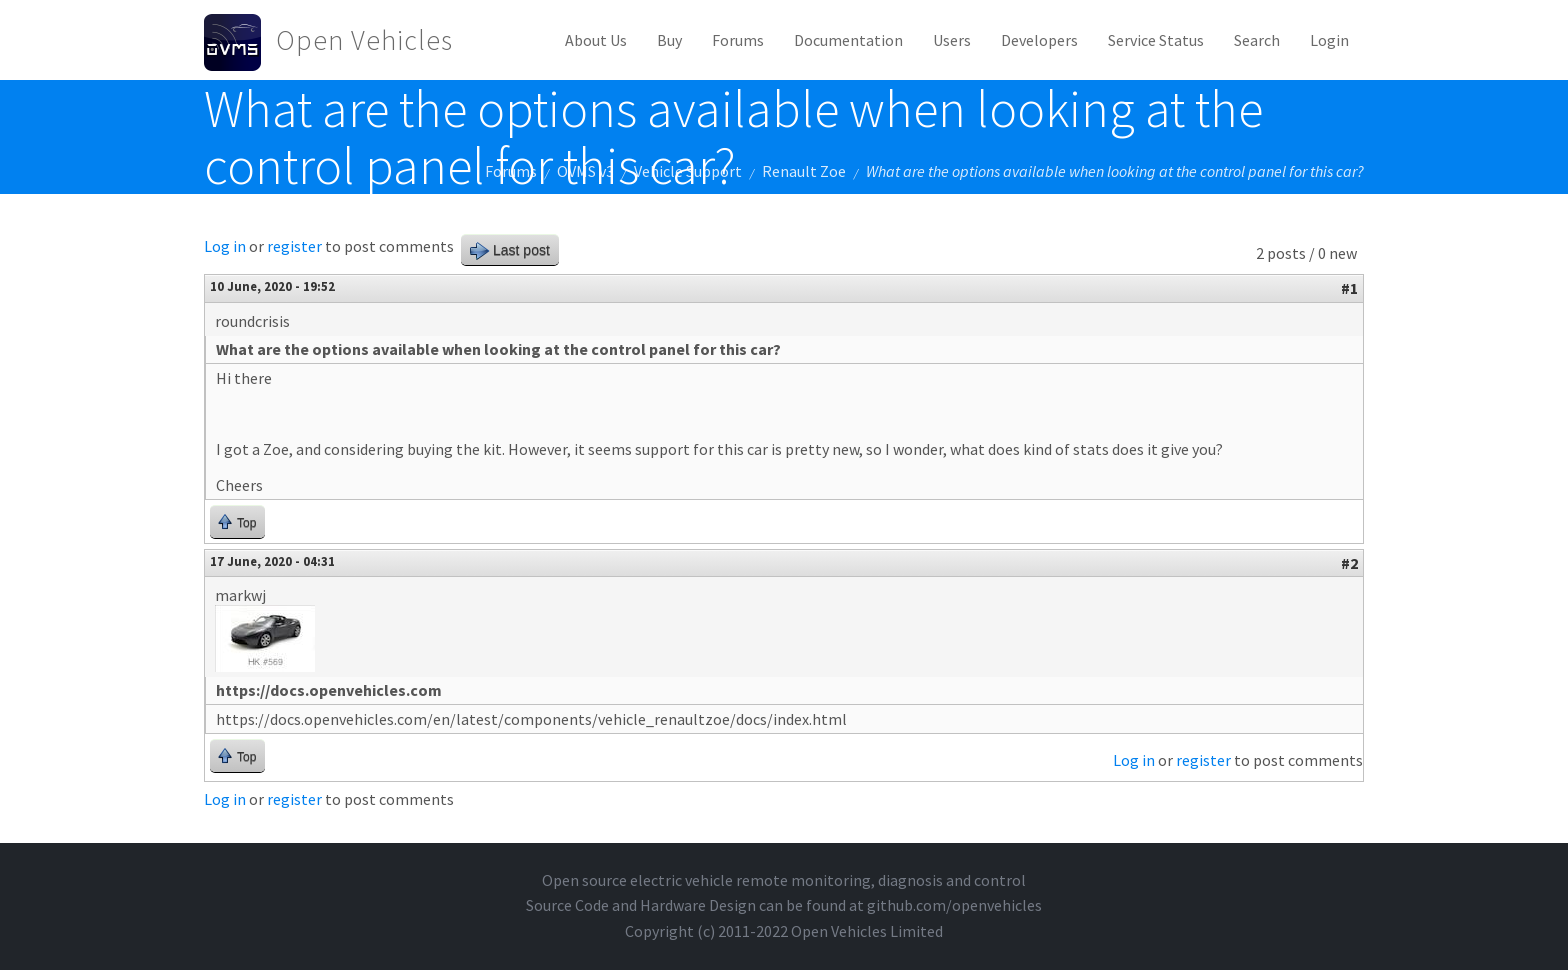 The width and height of the screenshot is (1568, 970). I want to click on Developers, so click(1039, 40).